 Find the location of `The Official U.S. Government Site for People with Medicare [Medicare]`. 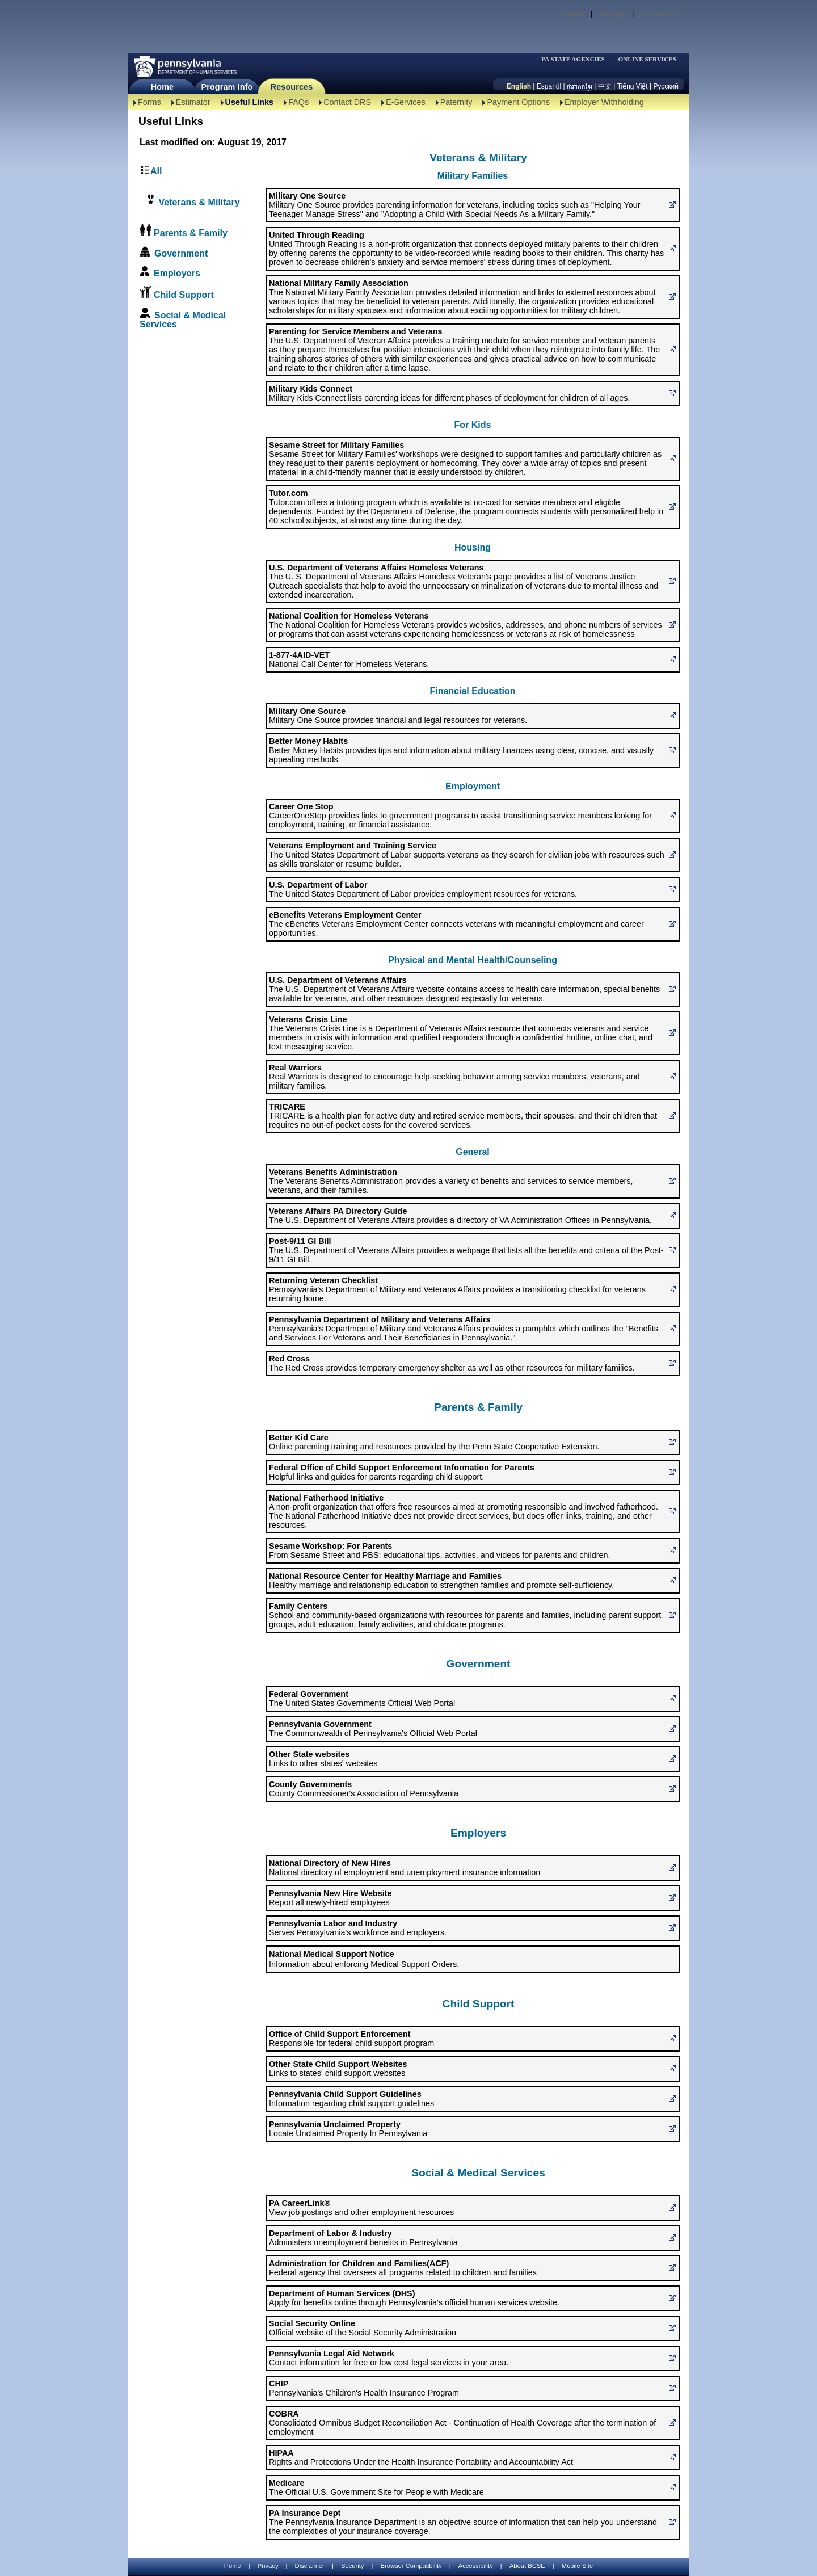

The Official U.S. Government Site for People with Medicare [Medicare] is located at coordinates (376, 2487).